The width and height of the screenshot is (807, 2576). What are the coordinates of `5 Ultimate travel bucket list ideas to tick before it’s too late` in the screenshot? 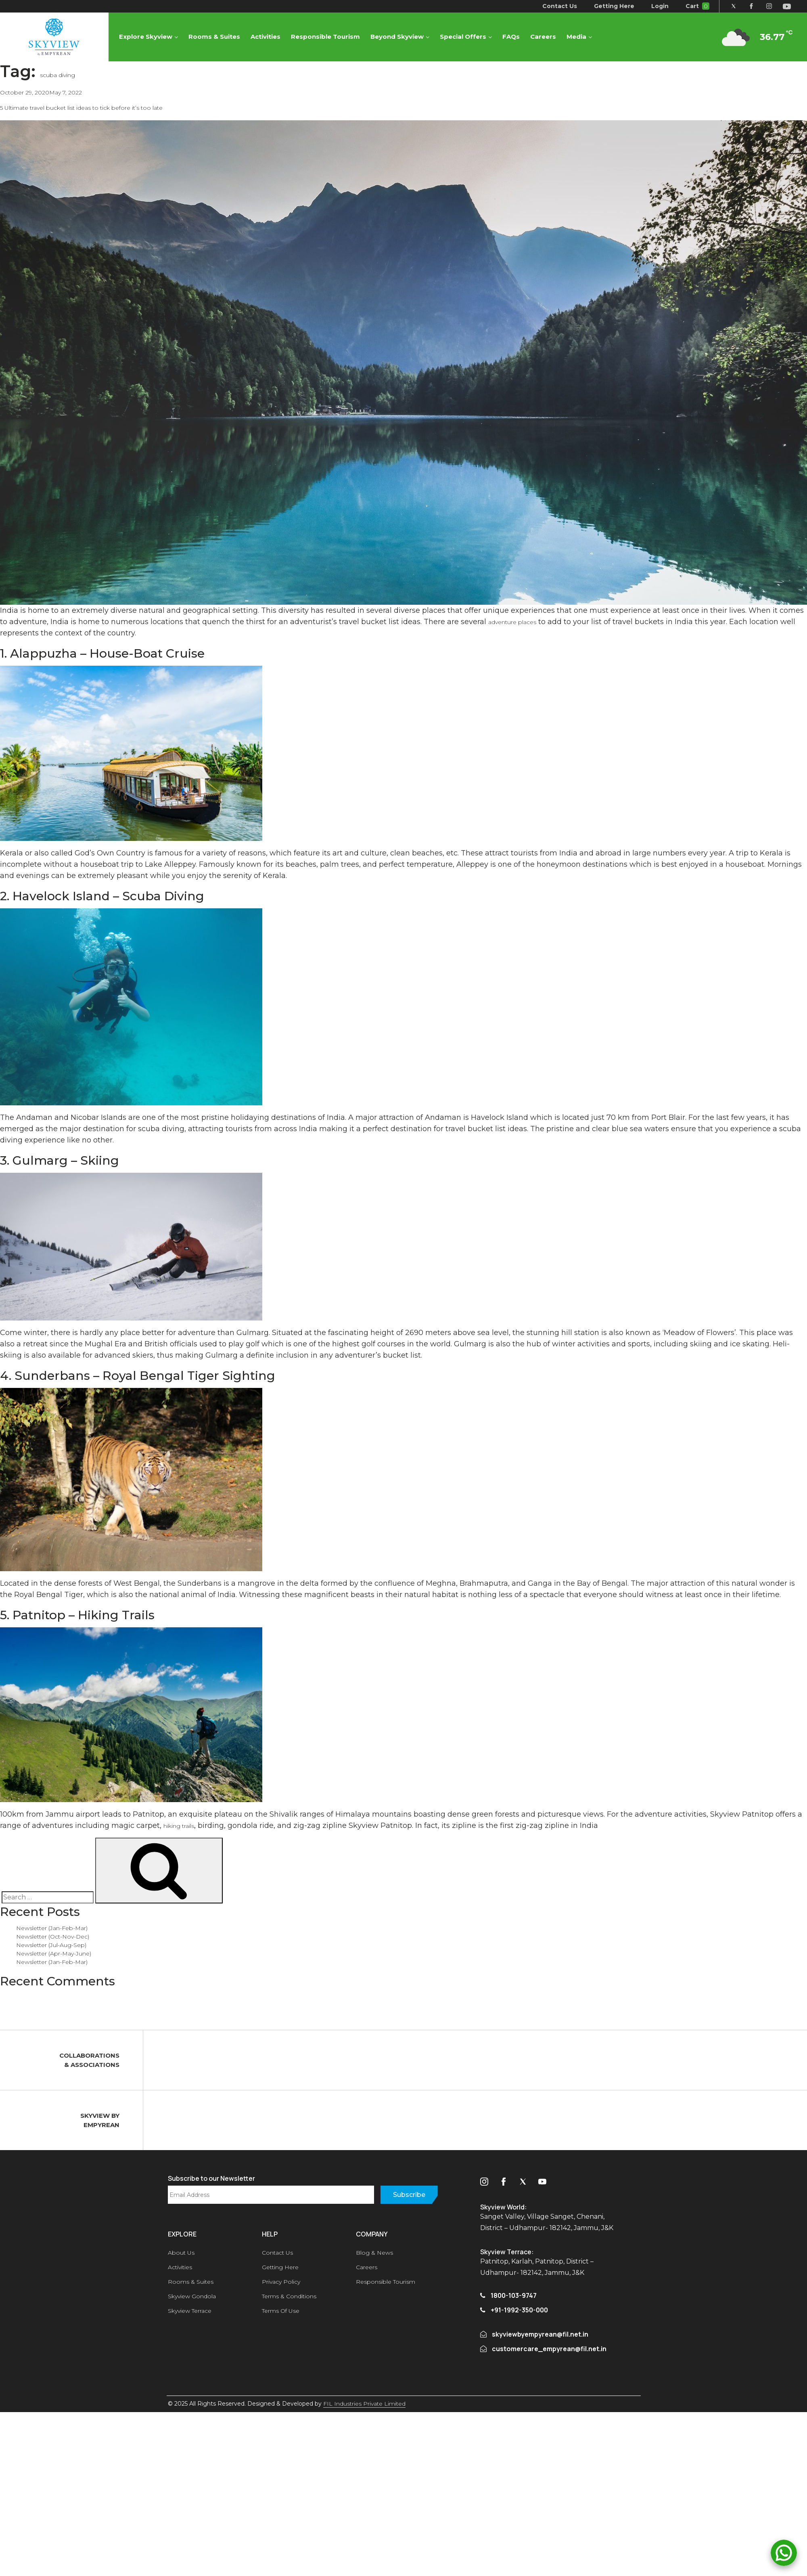 It's located at (81, 107).